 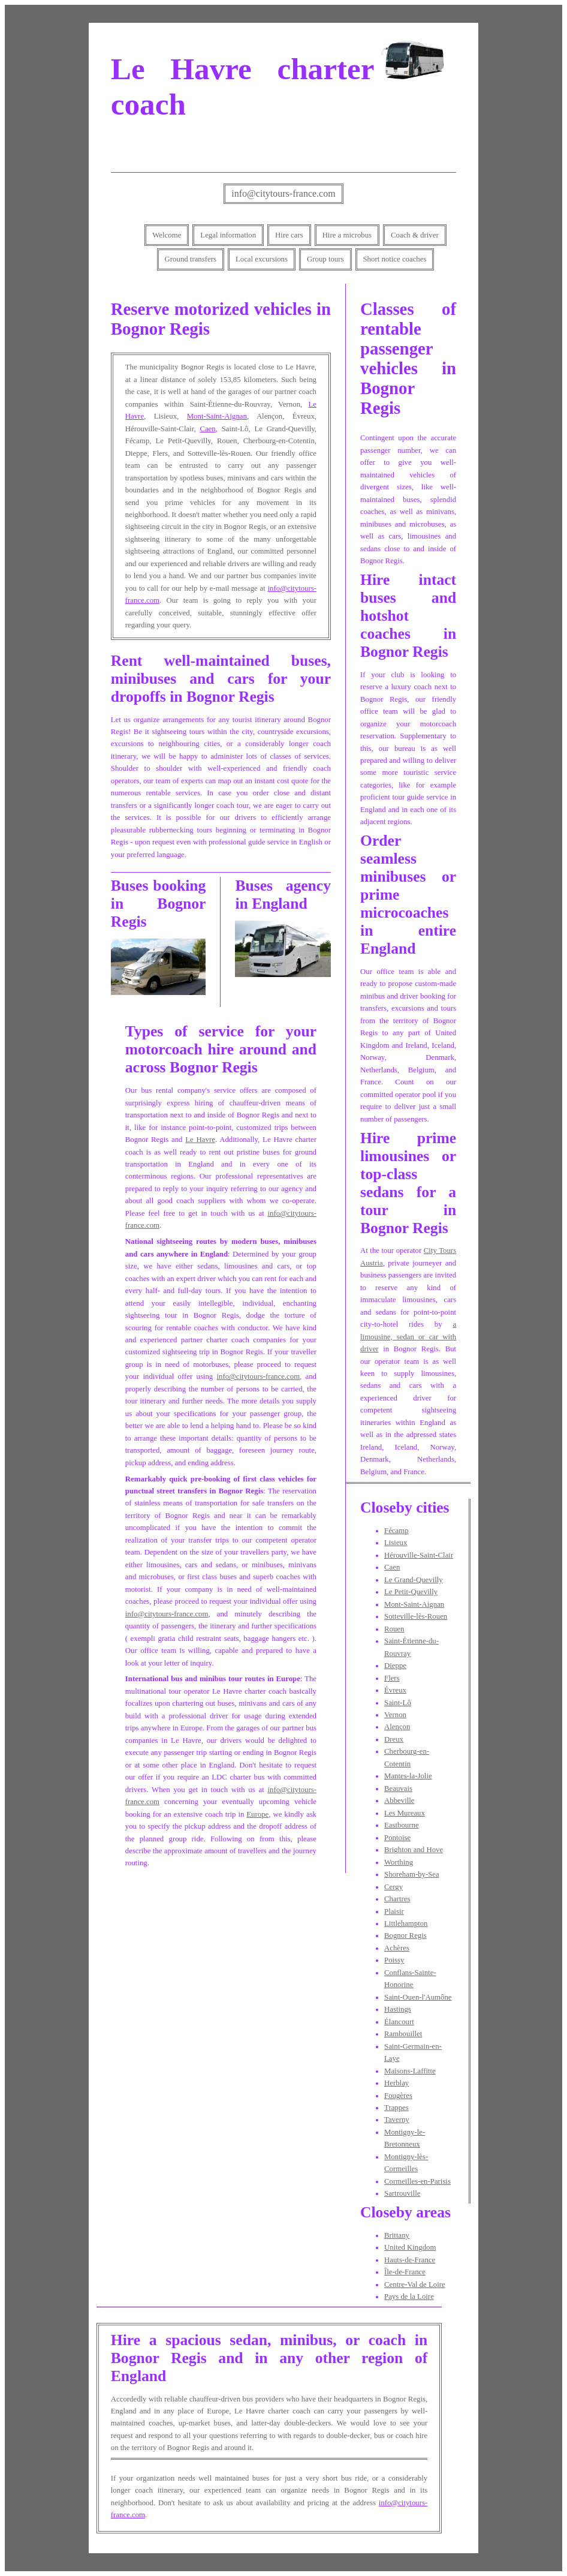 What do you see at coordinates (394, 1629) in the screenshot?
I see `Rouen` at bounding box center [394, 1629].